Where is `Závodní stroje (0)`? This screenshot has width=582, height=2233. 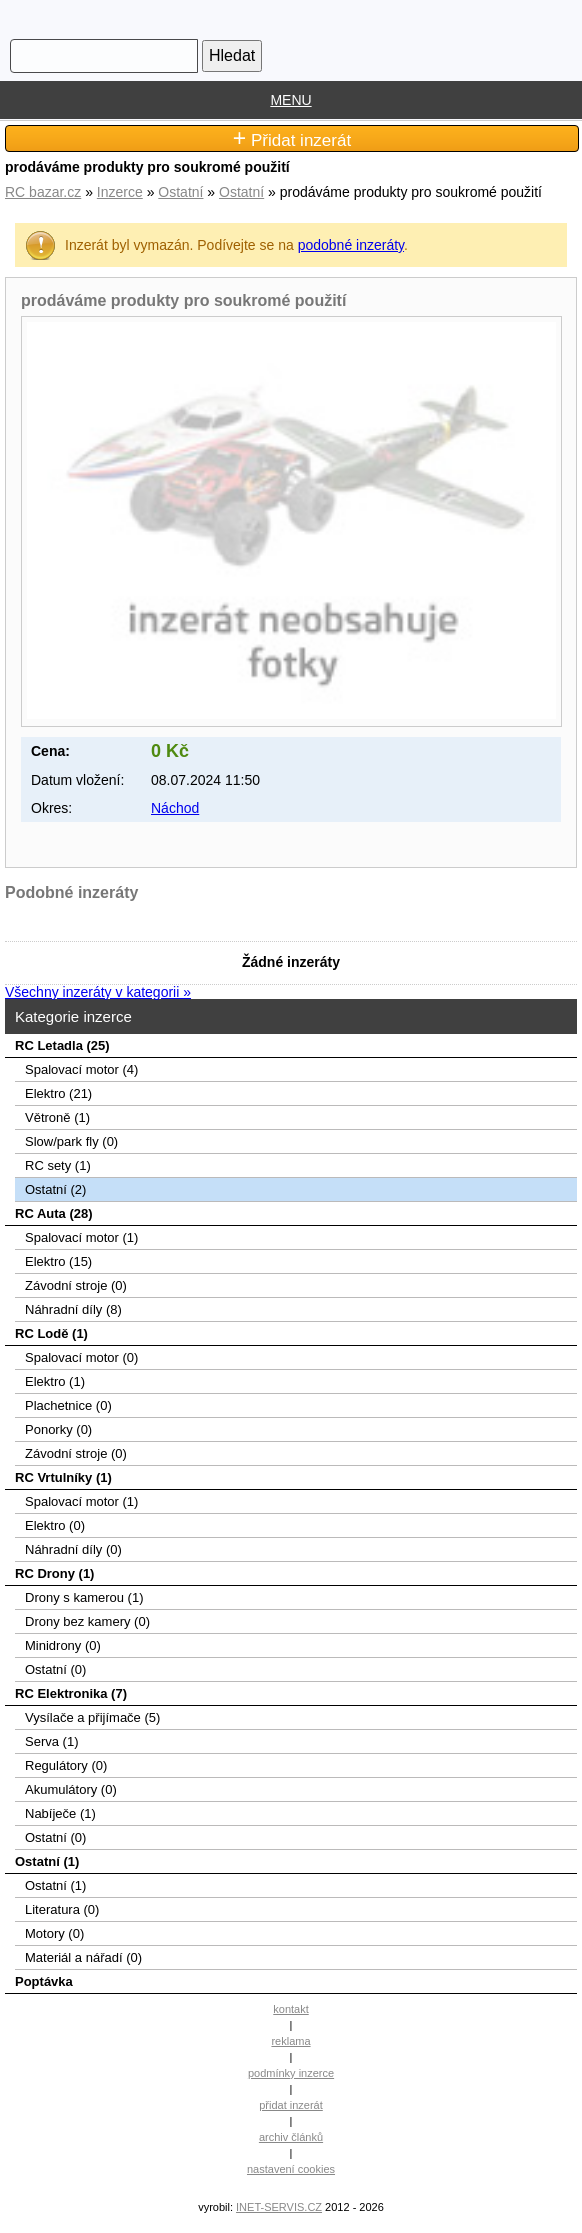
Závodní stroje (0) is located at coordinates (76, 1285).